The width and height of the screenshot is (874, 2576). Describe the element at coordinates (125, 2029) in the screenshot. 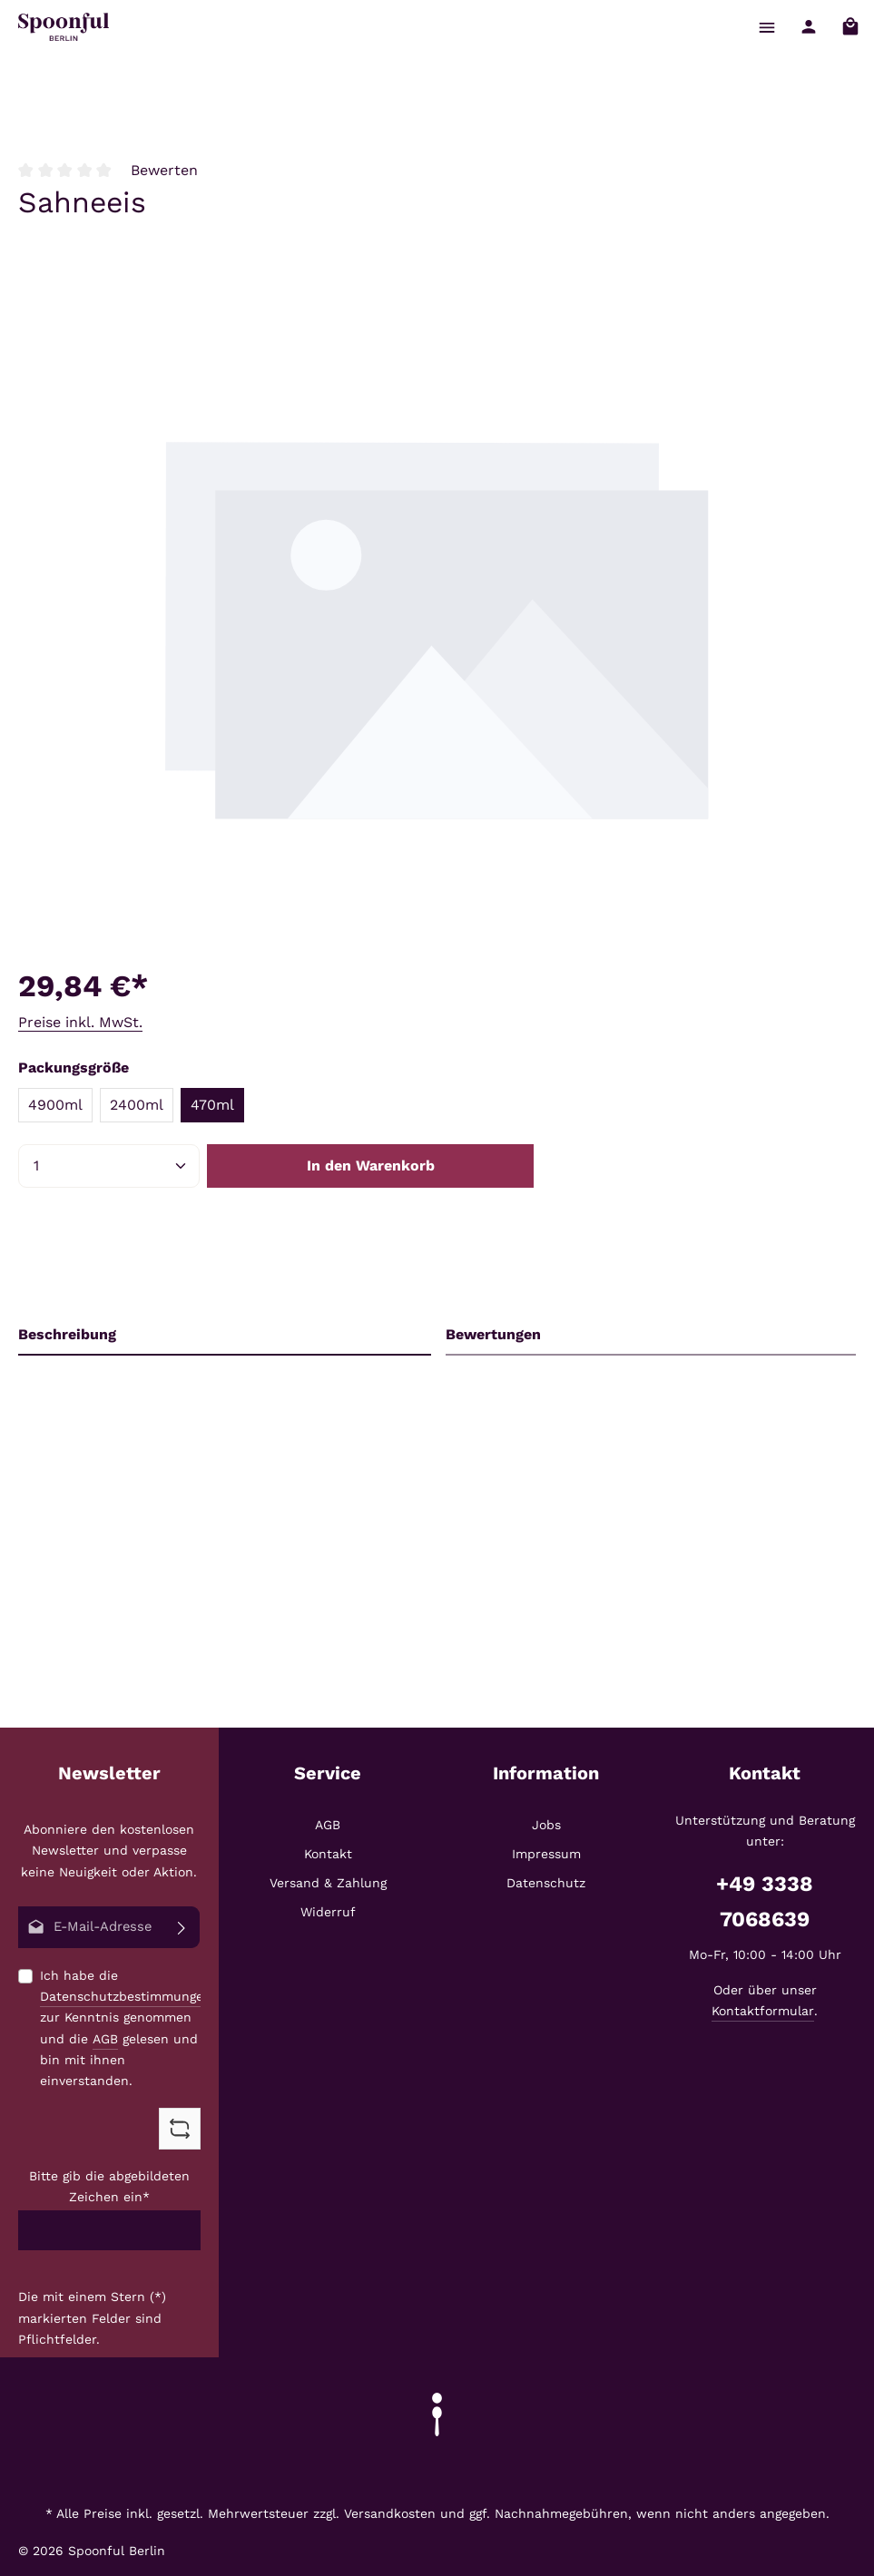

I see `Ich habe die zur Kenntnis genommen und die gelesen und bin mit ihnen einverstanden.` at that location.